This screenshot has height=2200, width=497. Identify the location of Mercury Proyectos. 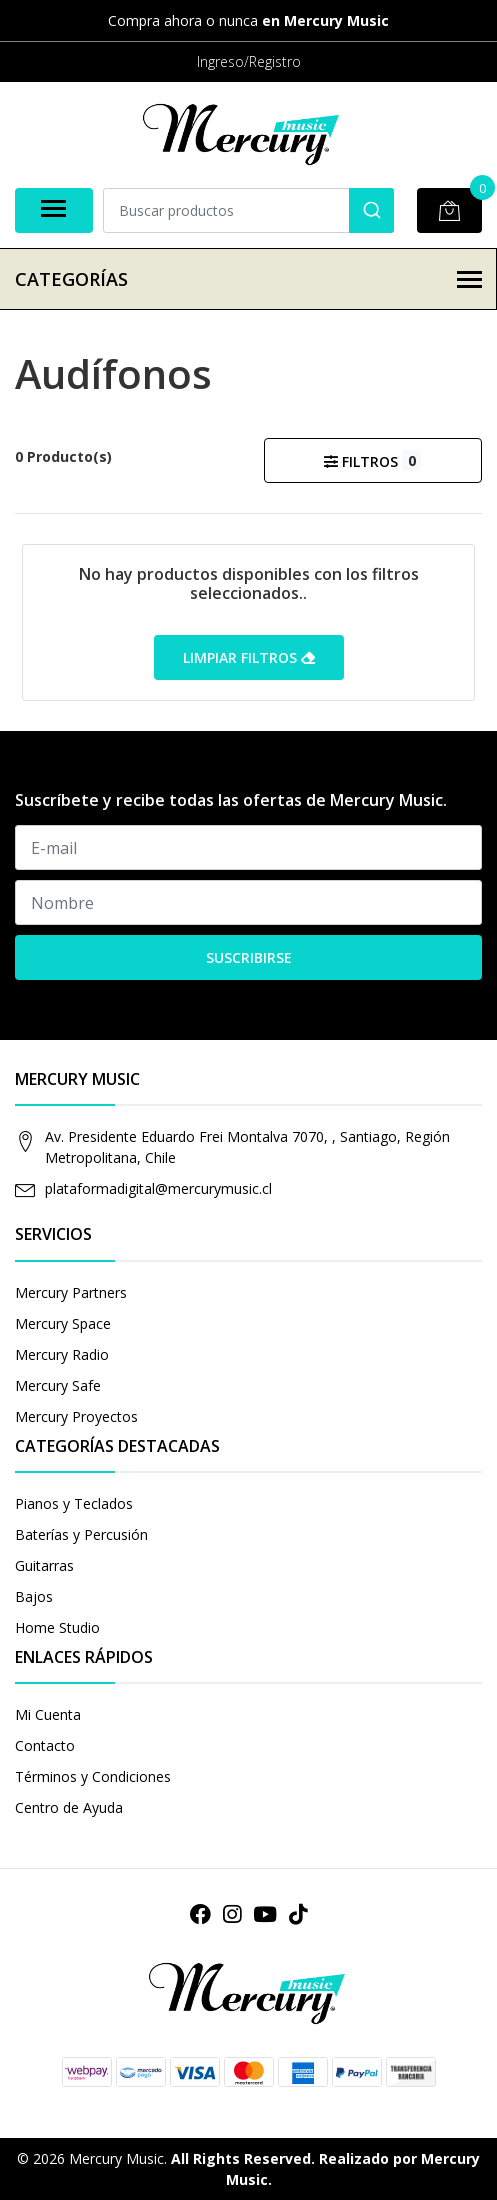
(76, 1416).